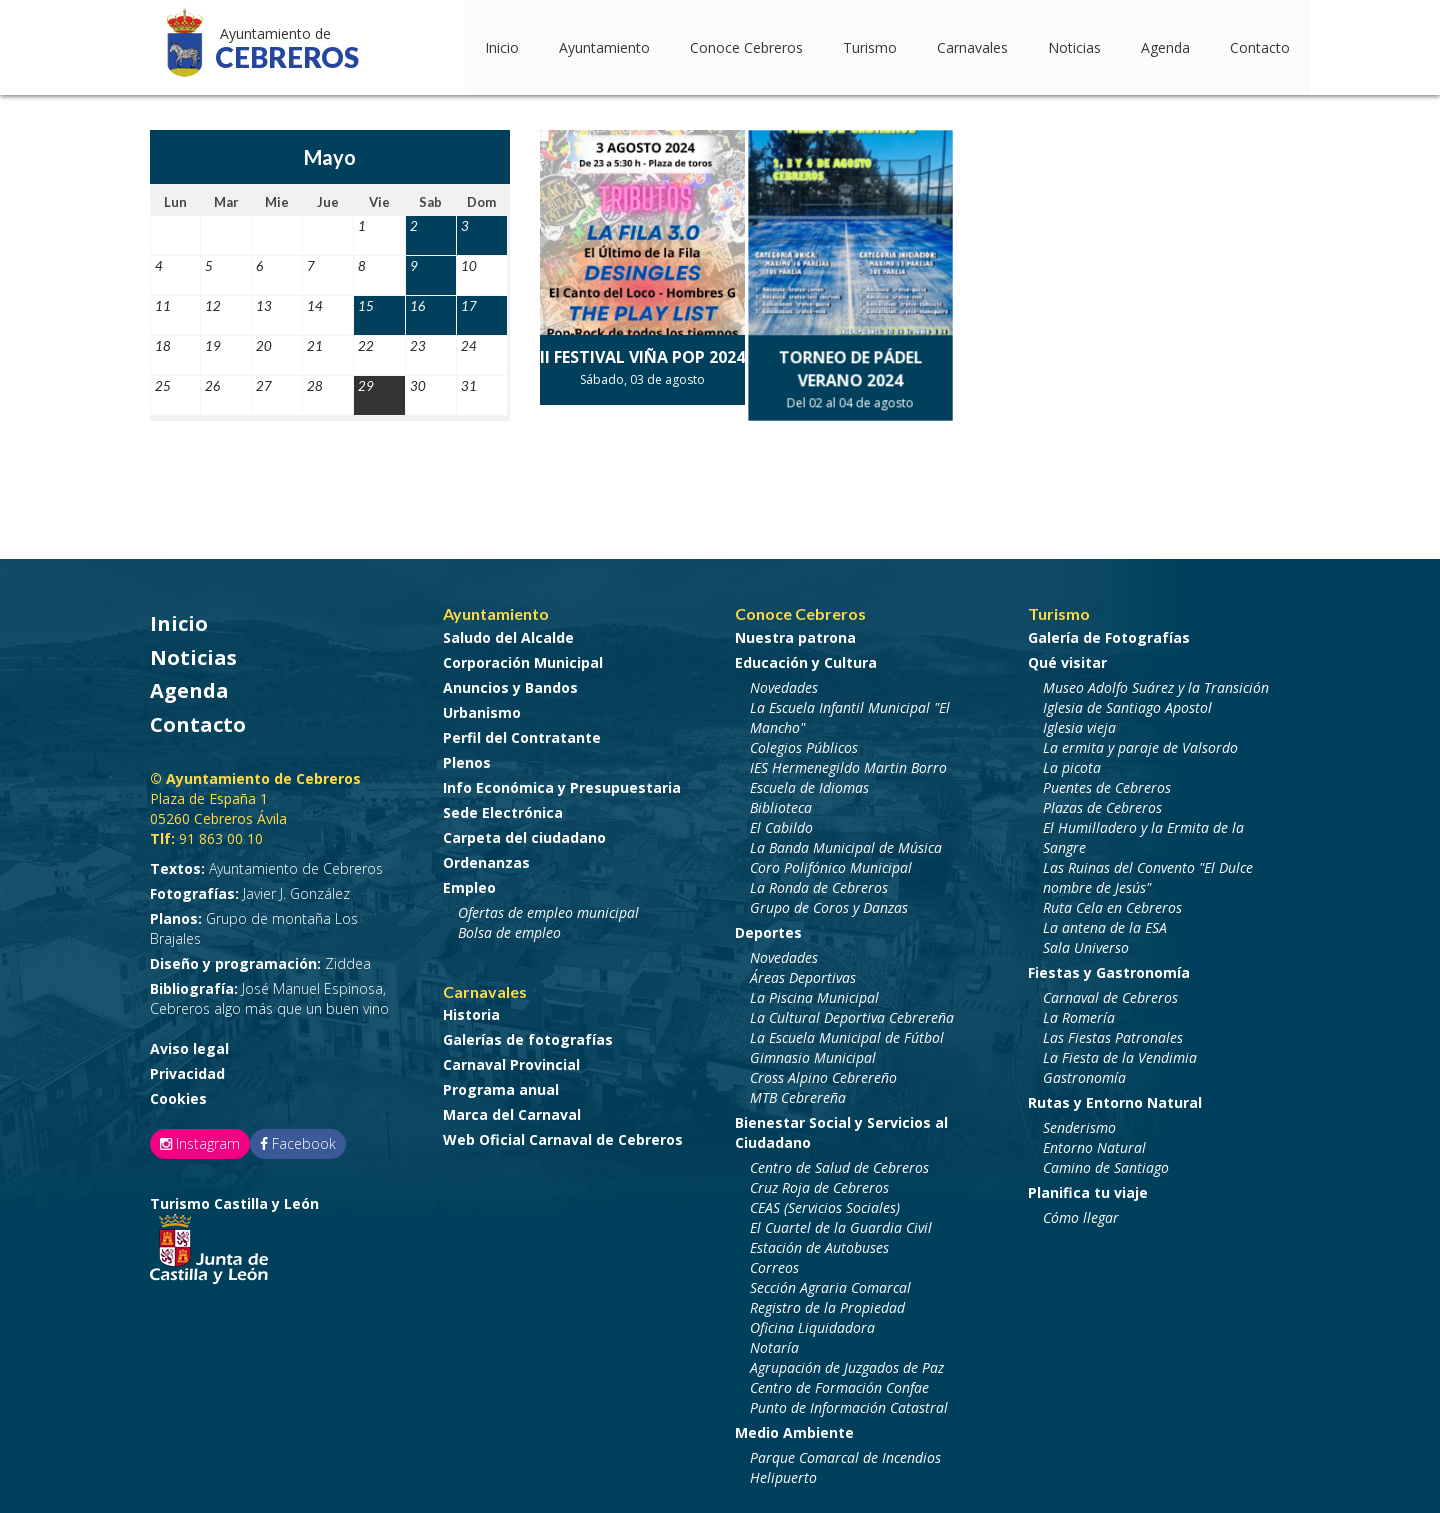  Describe the element at coordinates (1079, 722) in the screenshot. I see `Iglesia vieja` at that location.